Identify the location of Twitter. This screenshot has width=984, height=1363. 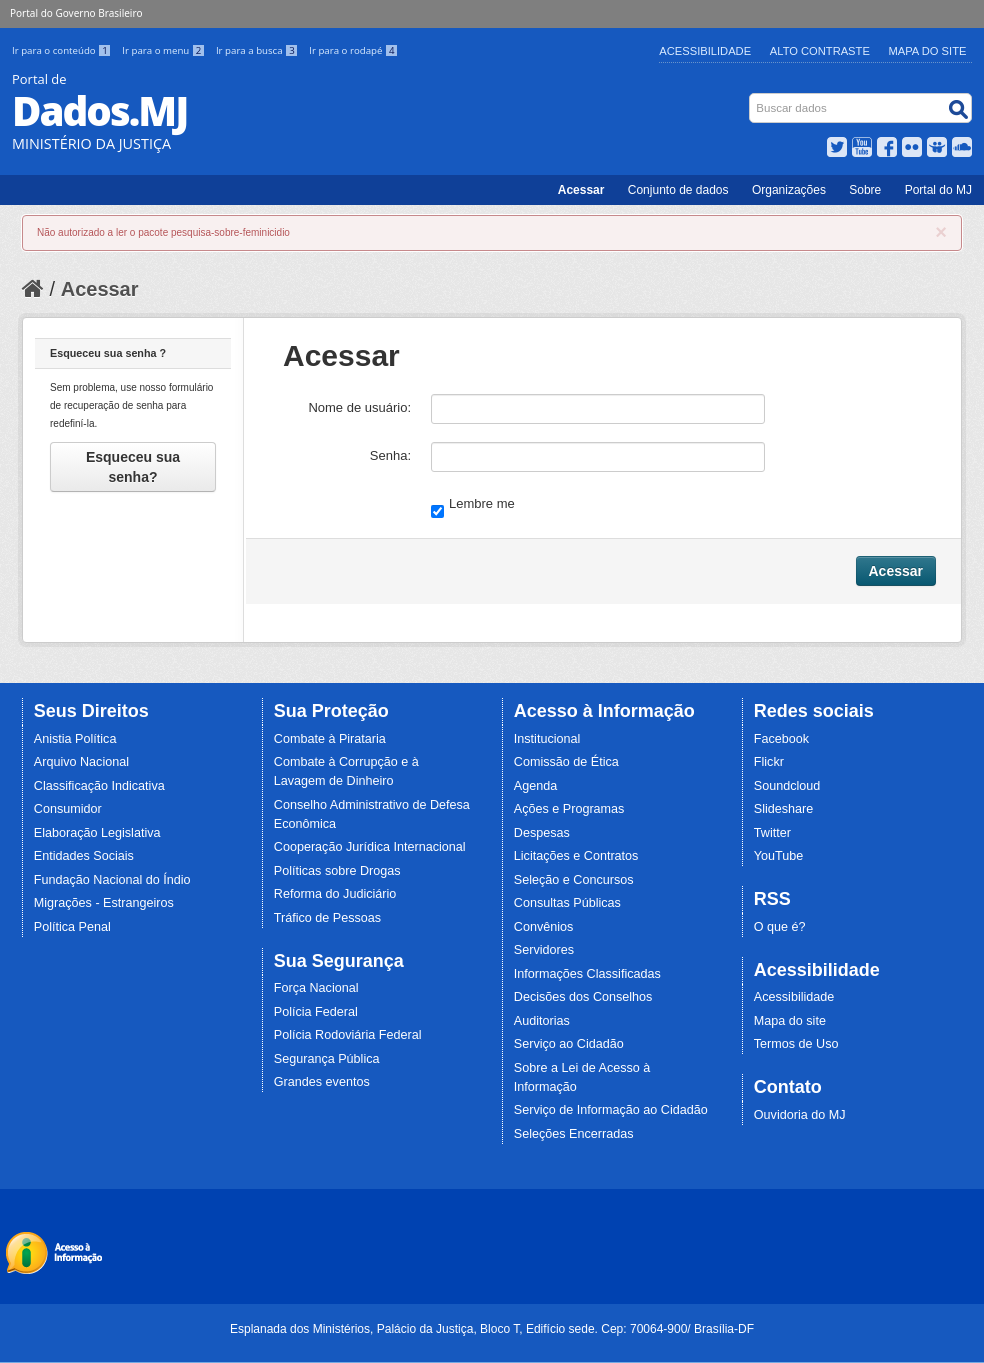
(772, 833).